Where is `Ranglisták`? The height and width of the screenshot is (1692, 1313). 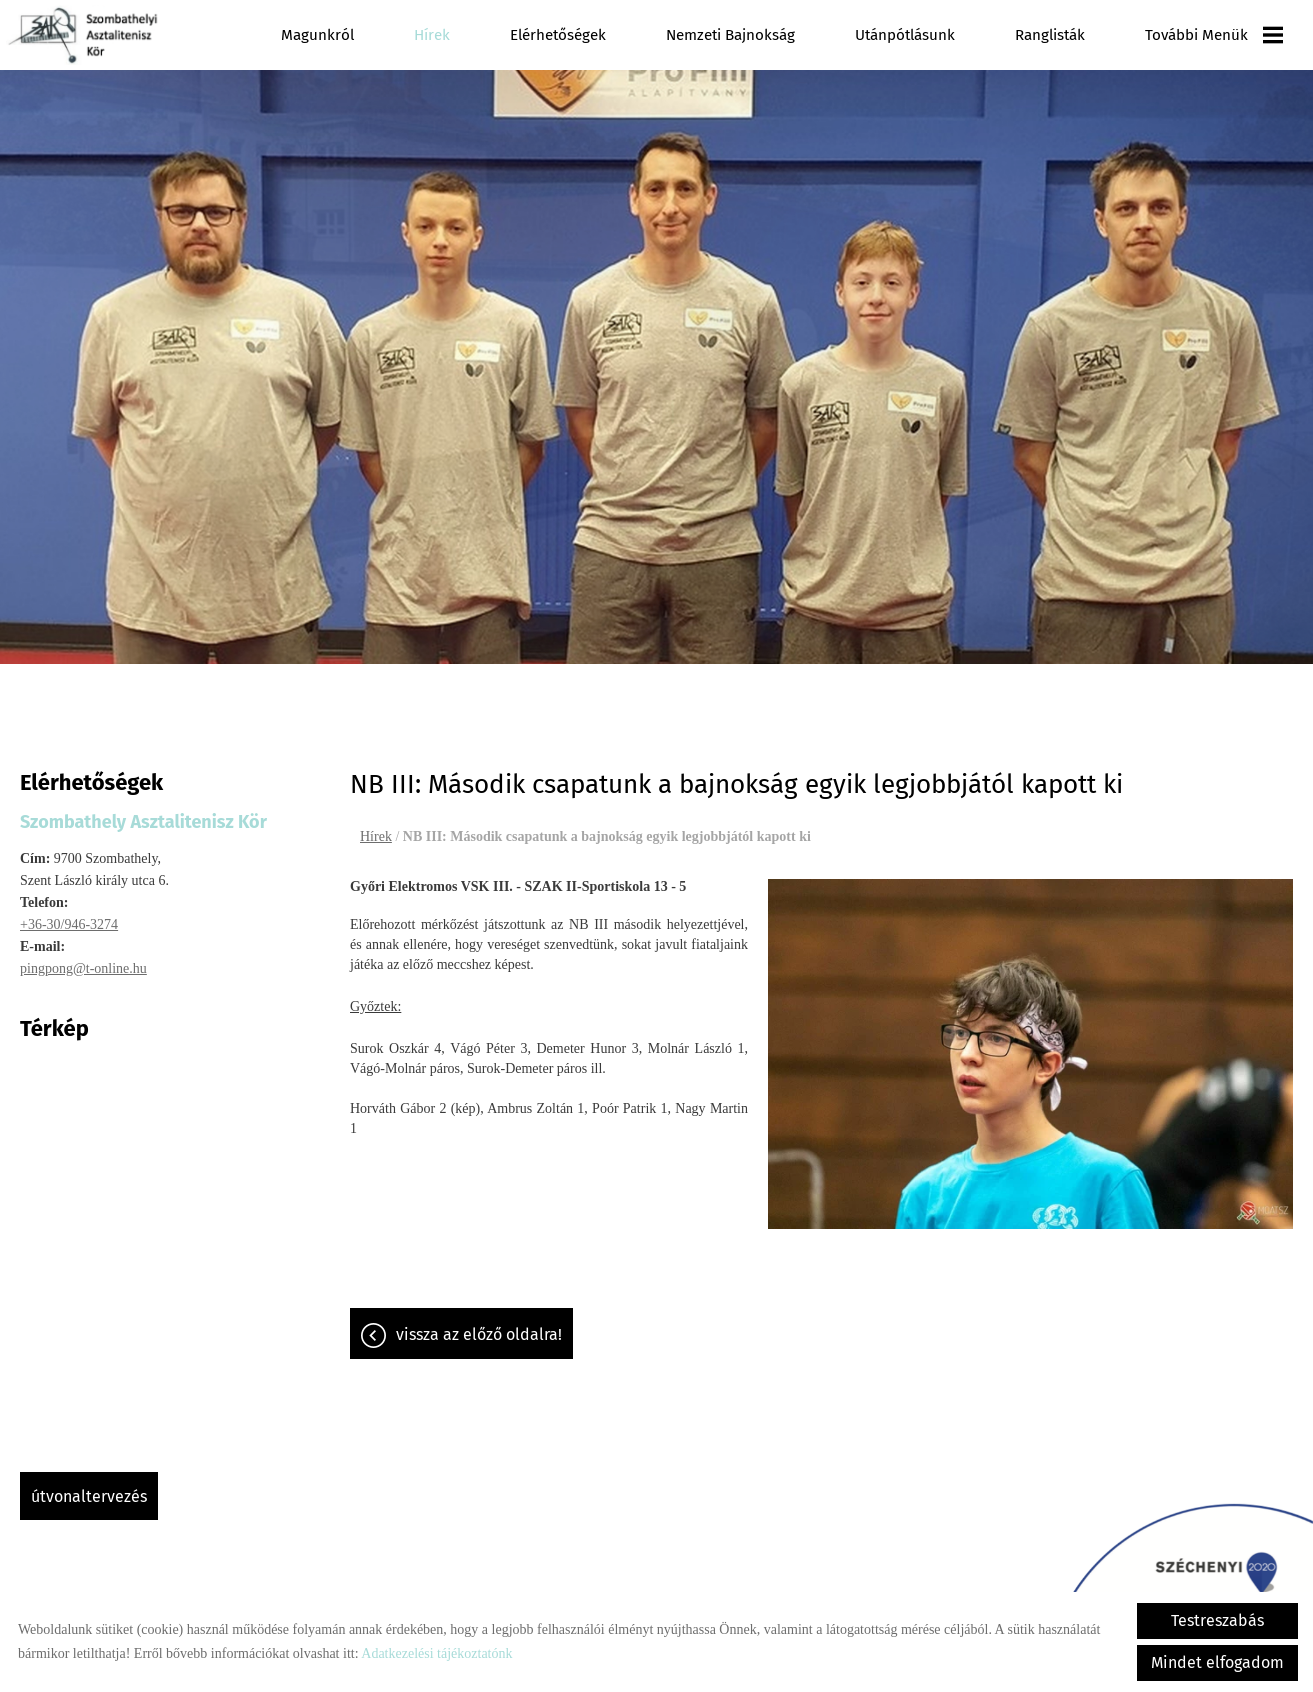 Ranglisták is located at coordinates (1050, 35).